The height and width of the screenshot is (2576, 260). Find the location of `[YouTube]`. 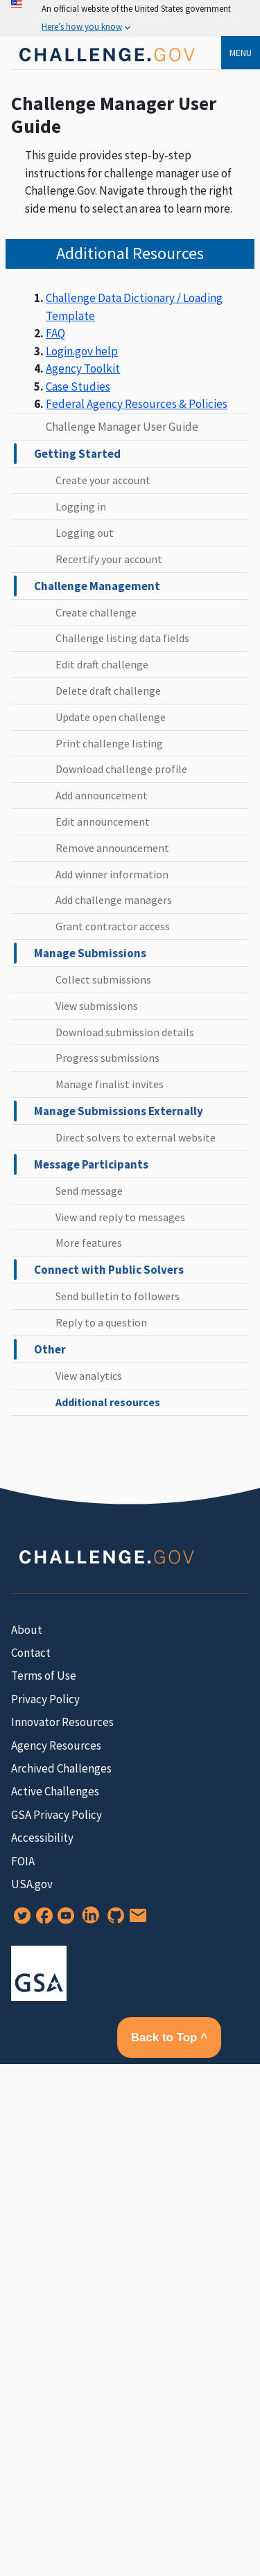

[YouTube] is located at coordinates (63, 1920).